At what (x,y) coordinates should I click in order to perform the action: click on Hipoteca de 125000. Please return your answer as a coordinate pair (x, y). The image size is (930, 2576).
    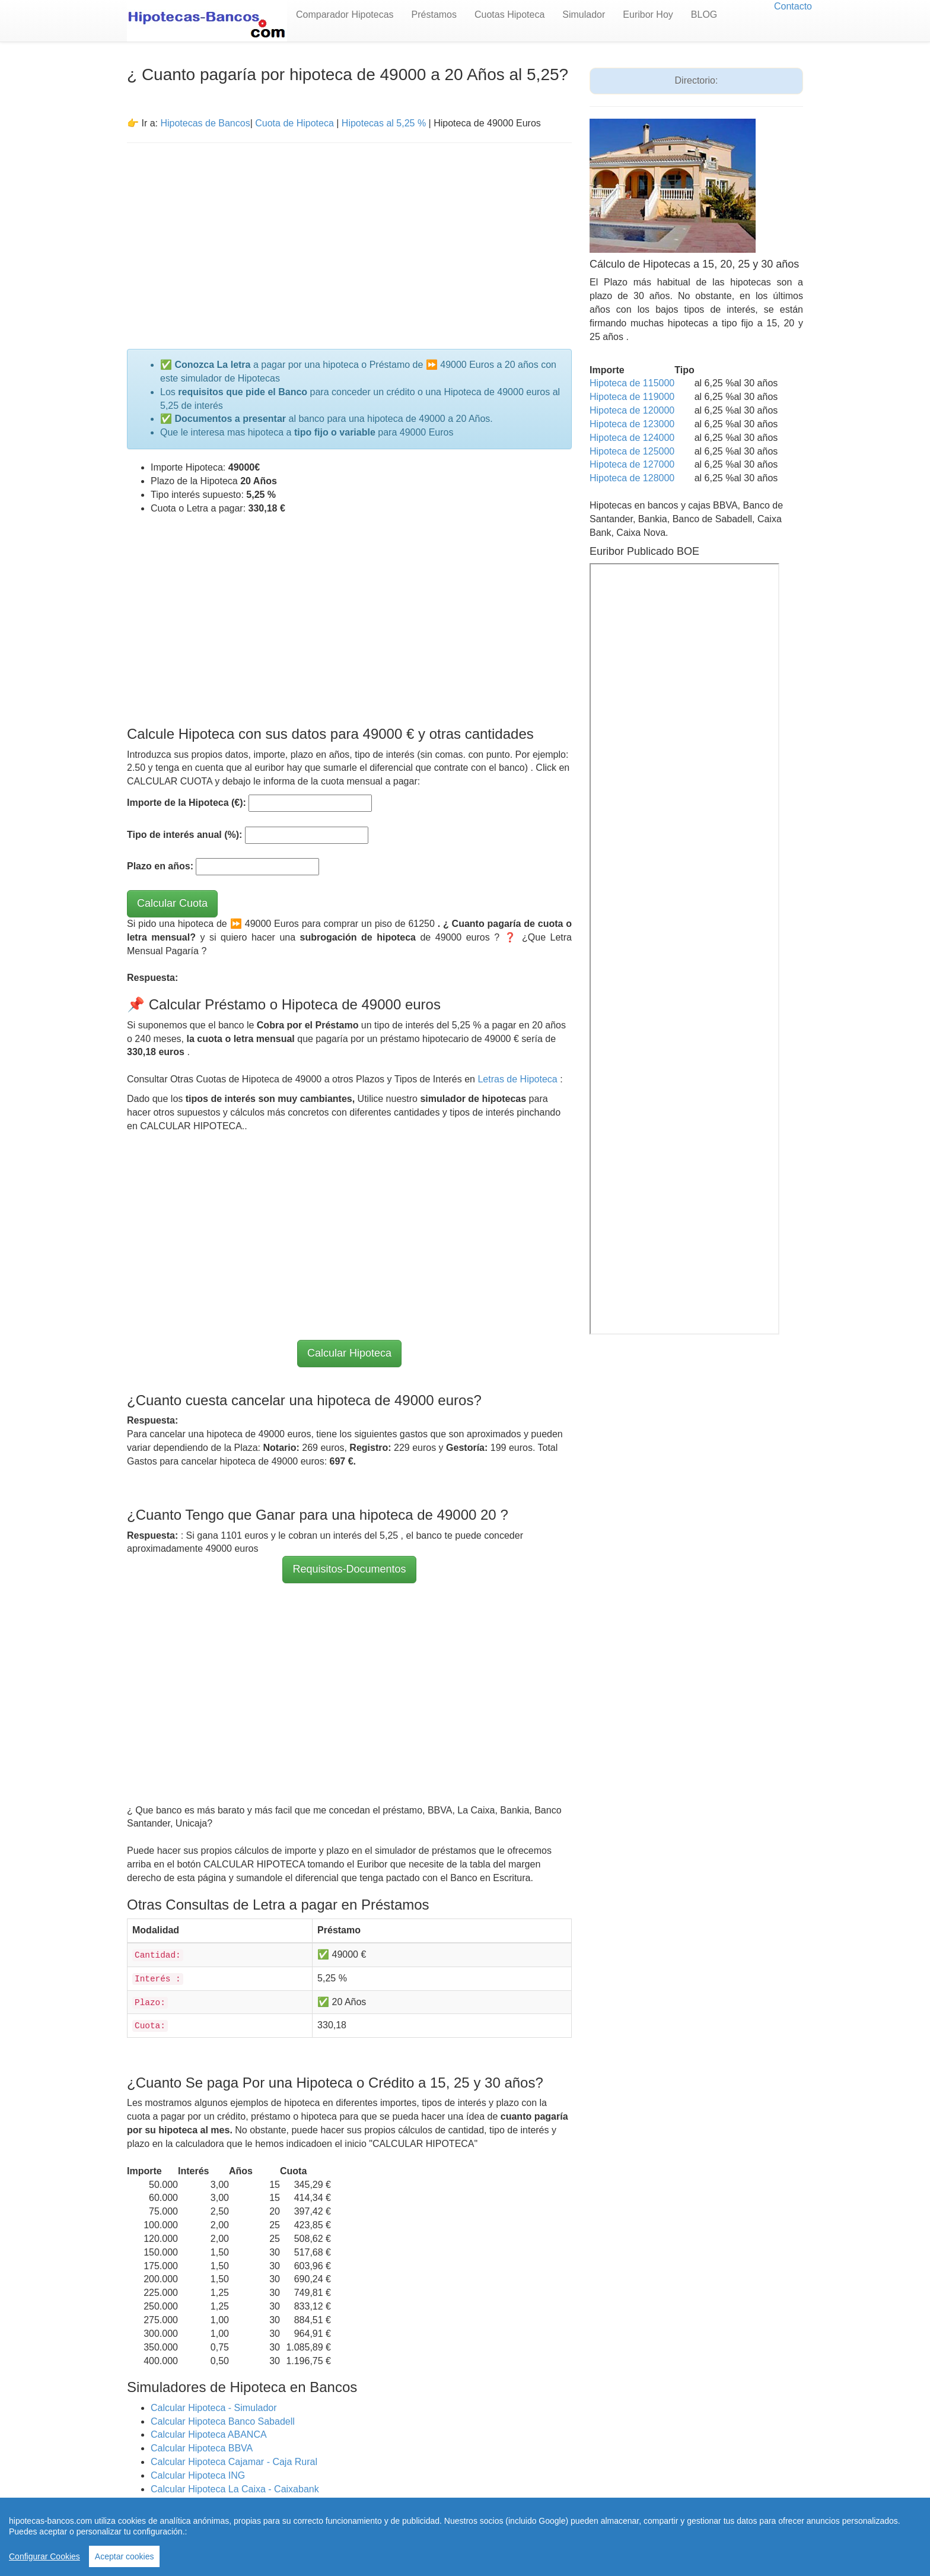
    Looking at the image, I should click on (632, 451).